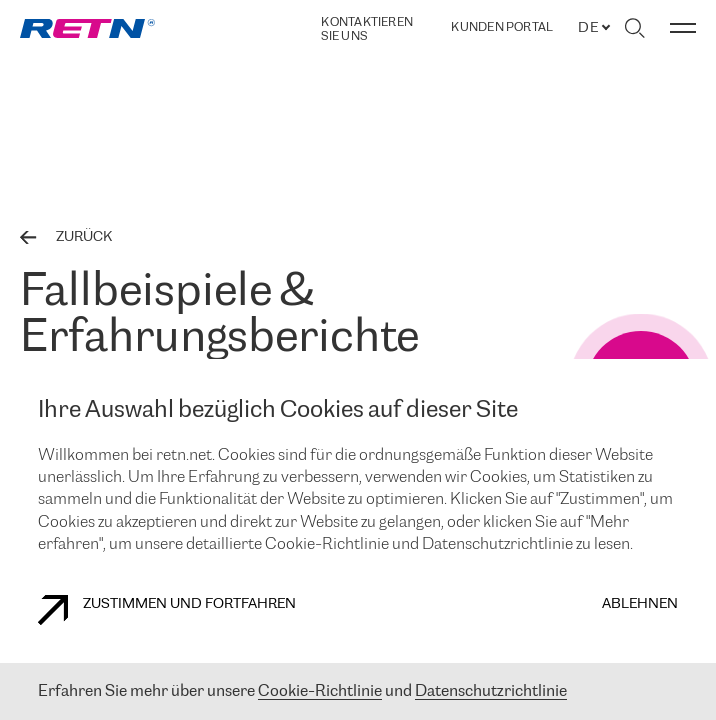  I want to click on Kontaktieren Sie uns, so click(367, 29).